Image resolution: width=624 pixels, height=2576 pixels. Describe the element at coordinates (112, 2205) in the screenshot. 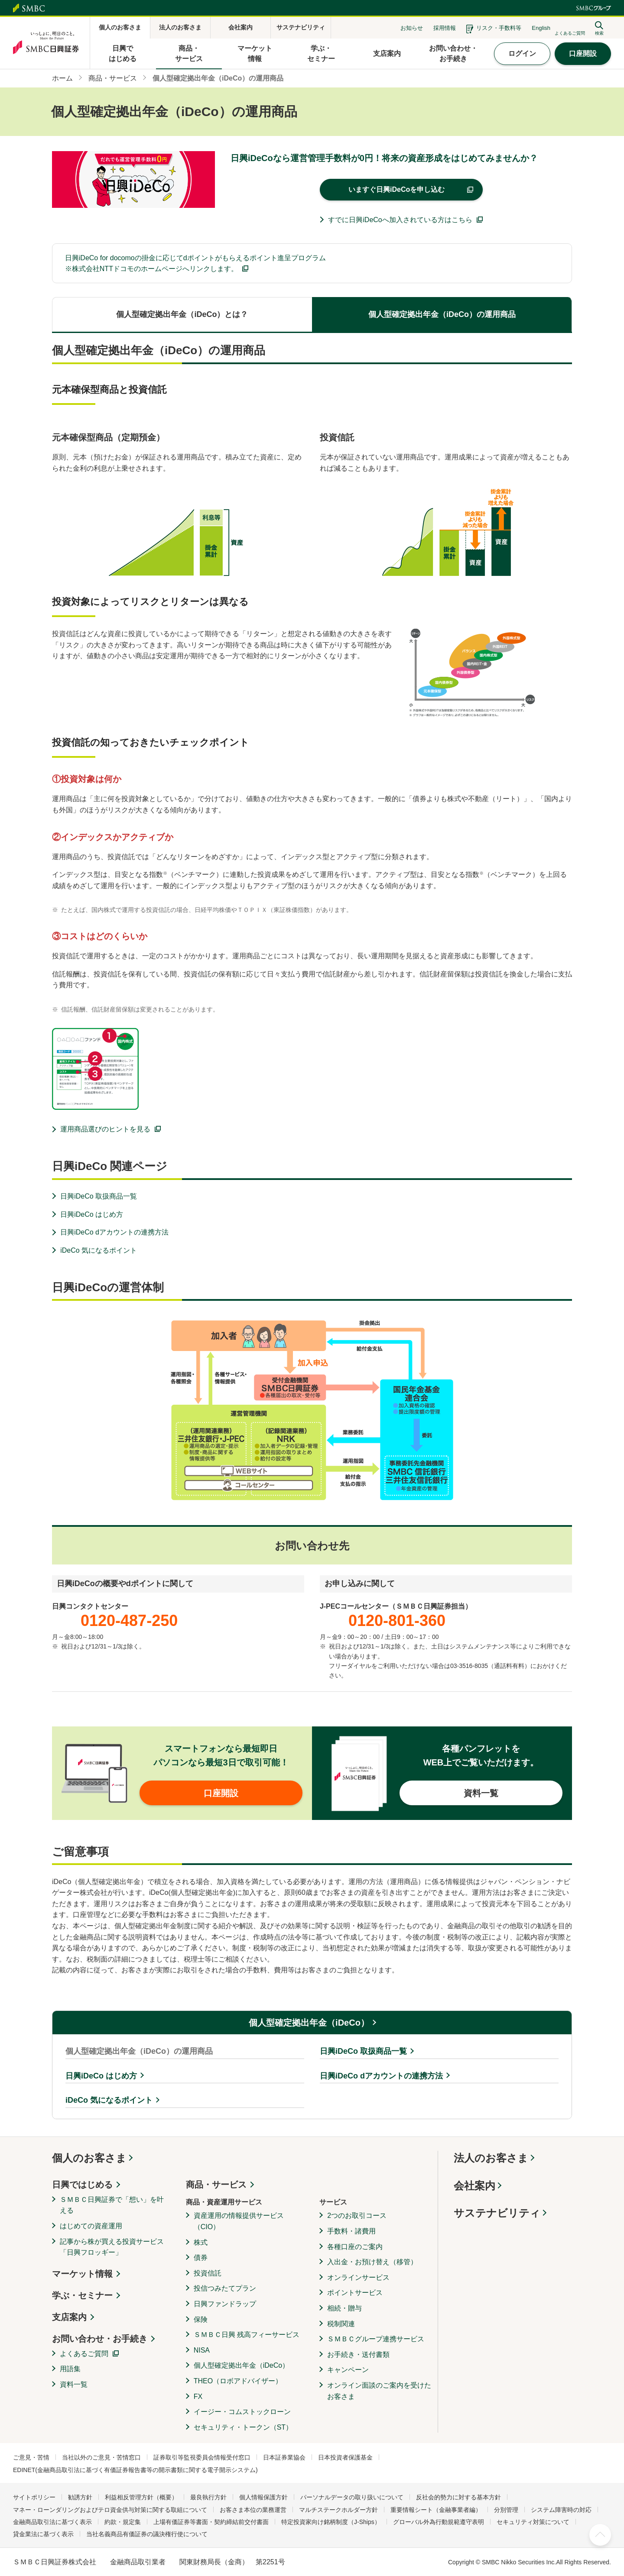

I see `ＳＭＢＣ日興証券で「想い」を叶える` at that location.